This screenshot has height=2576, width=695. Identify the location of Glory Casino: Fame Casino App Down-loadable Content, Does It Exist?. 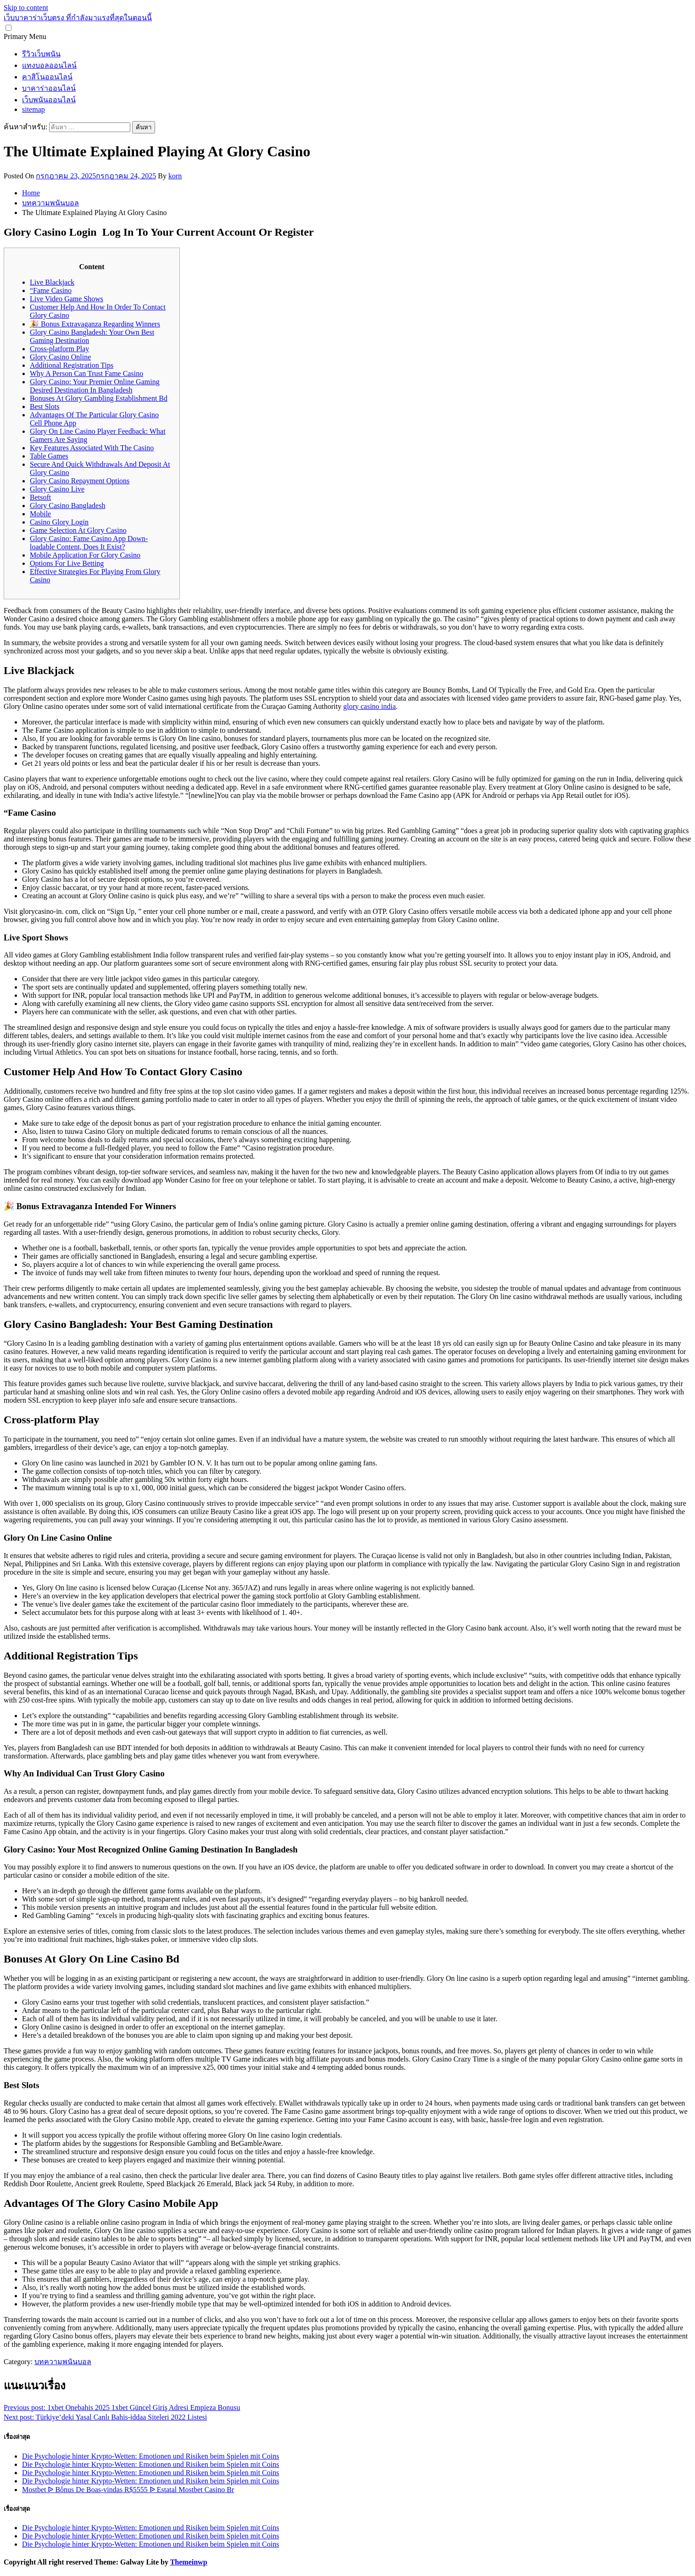
(89, 543).